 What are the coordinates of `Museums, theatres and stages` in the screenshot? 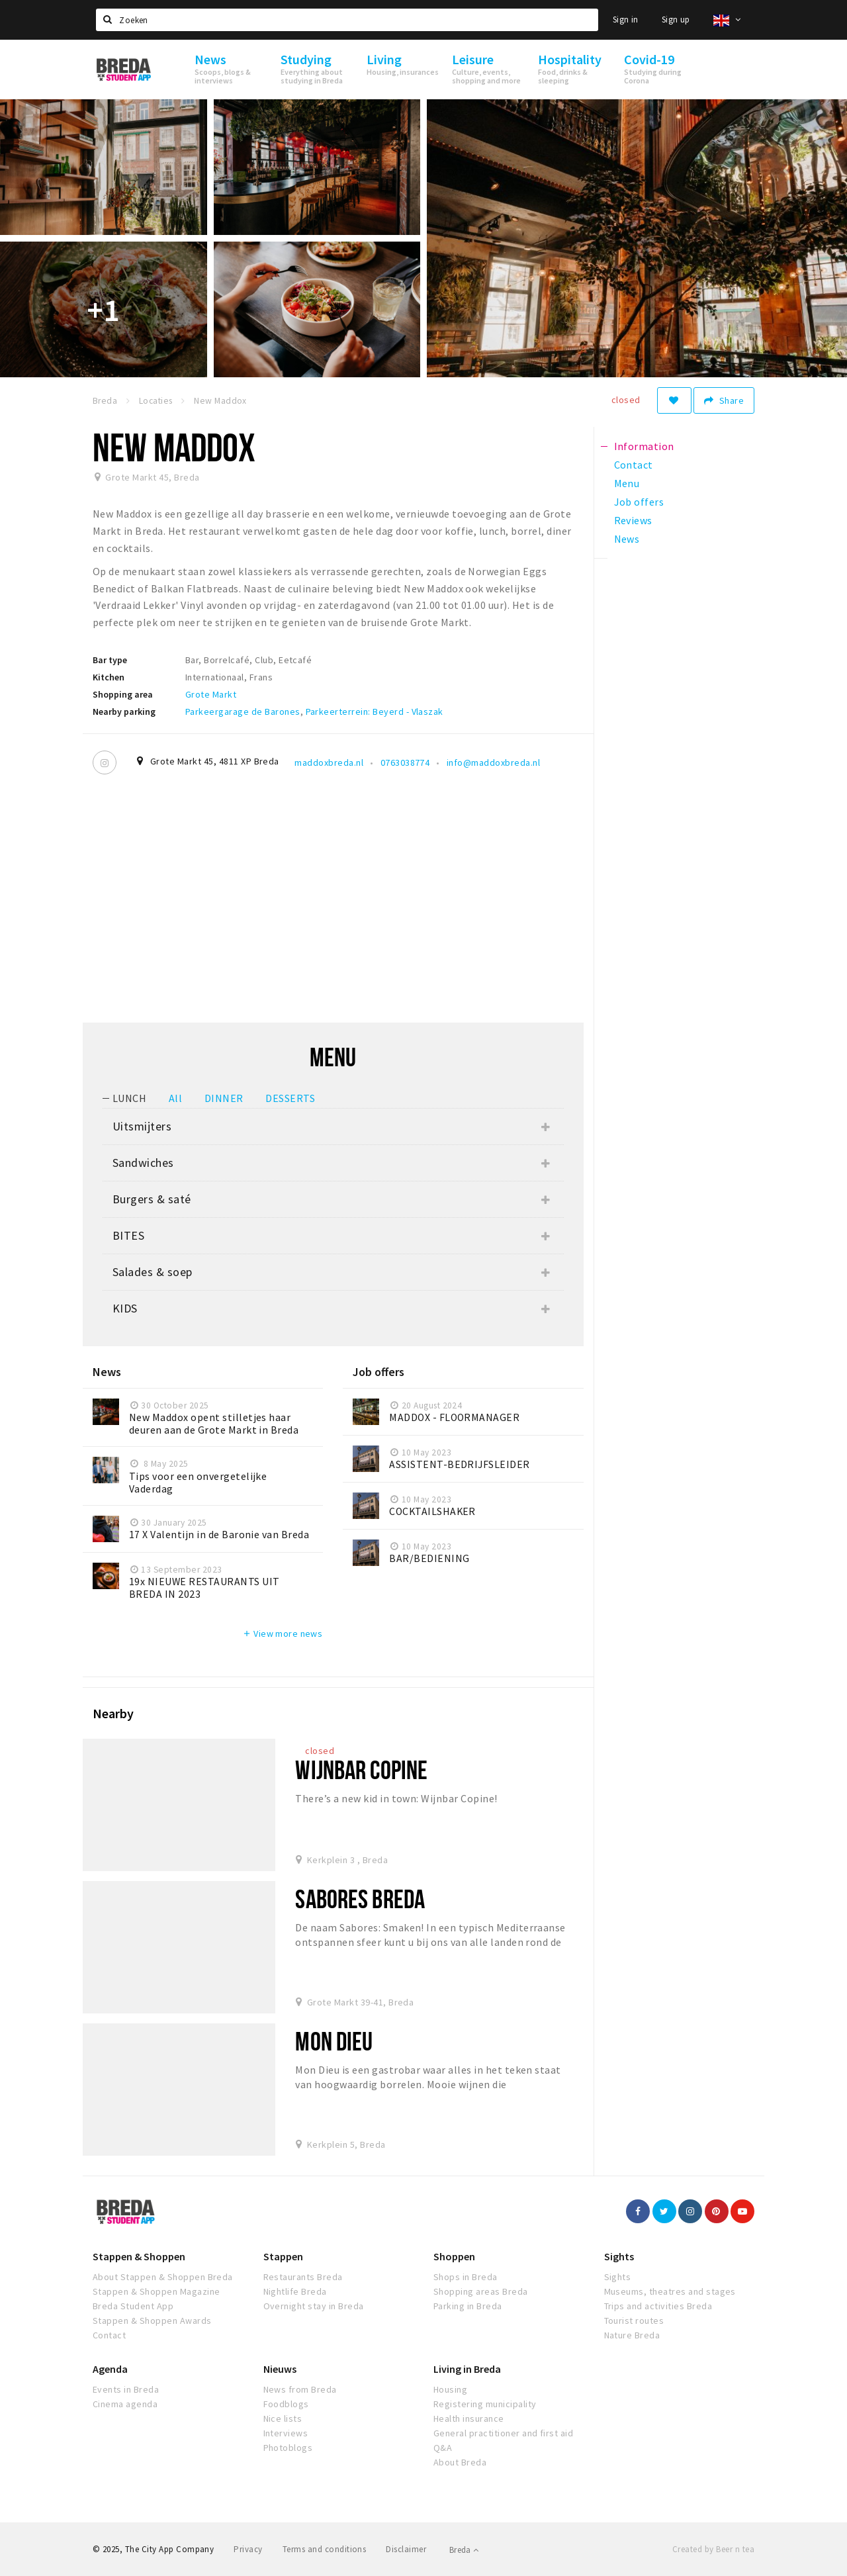 It's located at (670, 2291).